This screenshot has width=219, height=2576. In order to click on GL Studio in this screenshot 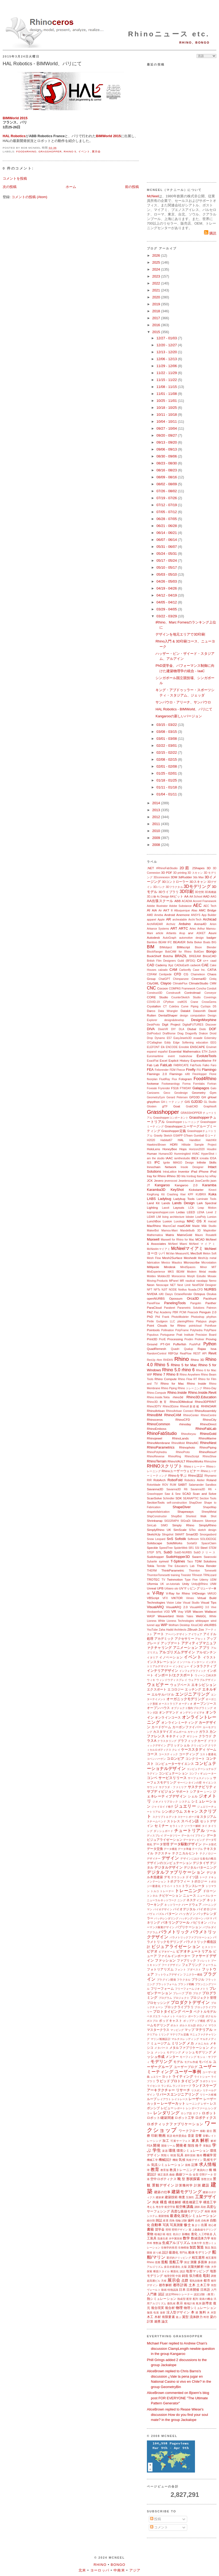, I will do `click(210, 1101)`.